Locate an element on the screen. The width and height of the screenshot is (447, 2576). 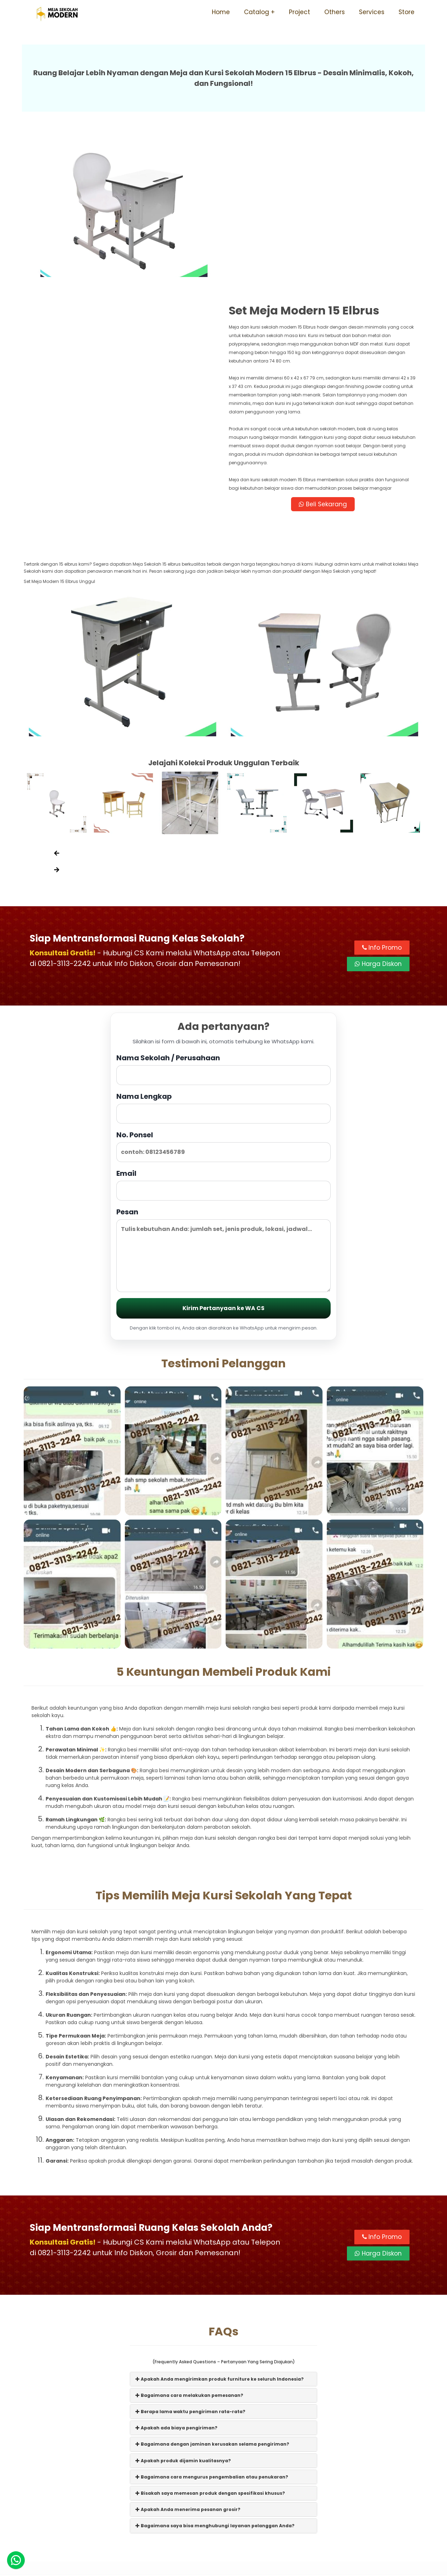
Pesan is located at coordinates (223, 1094).